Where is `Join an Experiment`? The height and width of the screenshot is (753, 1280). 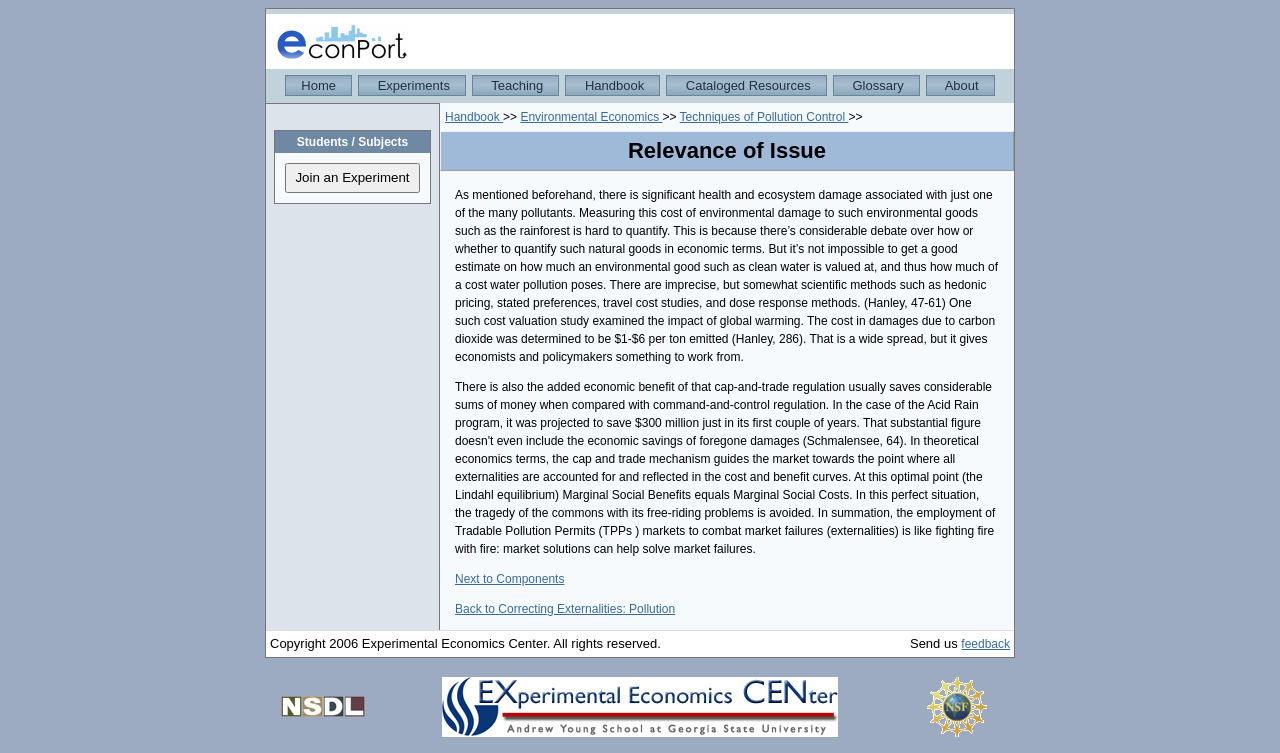 Join an Experiment is located at coordinates (352, 177).